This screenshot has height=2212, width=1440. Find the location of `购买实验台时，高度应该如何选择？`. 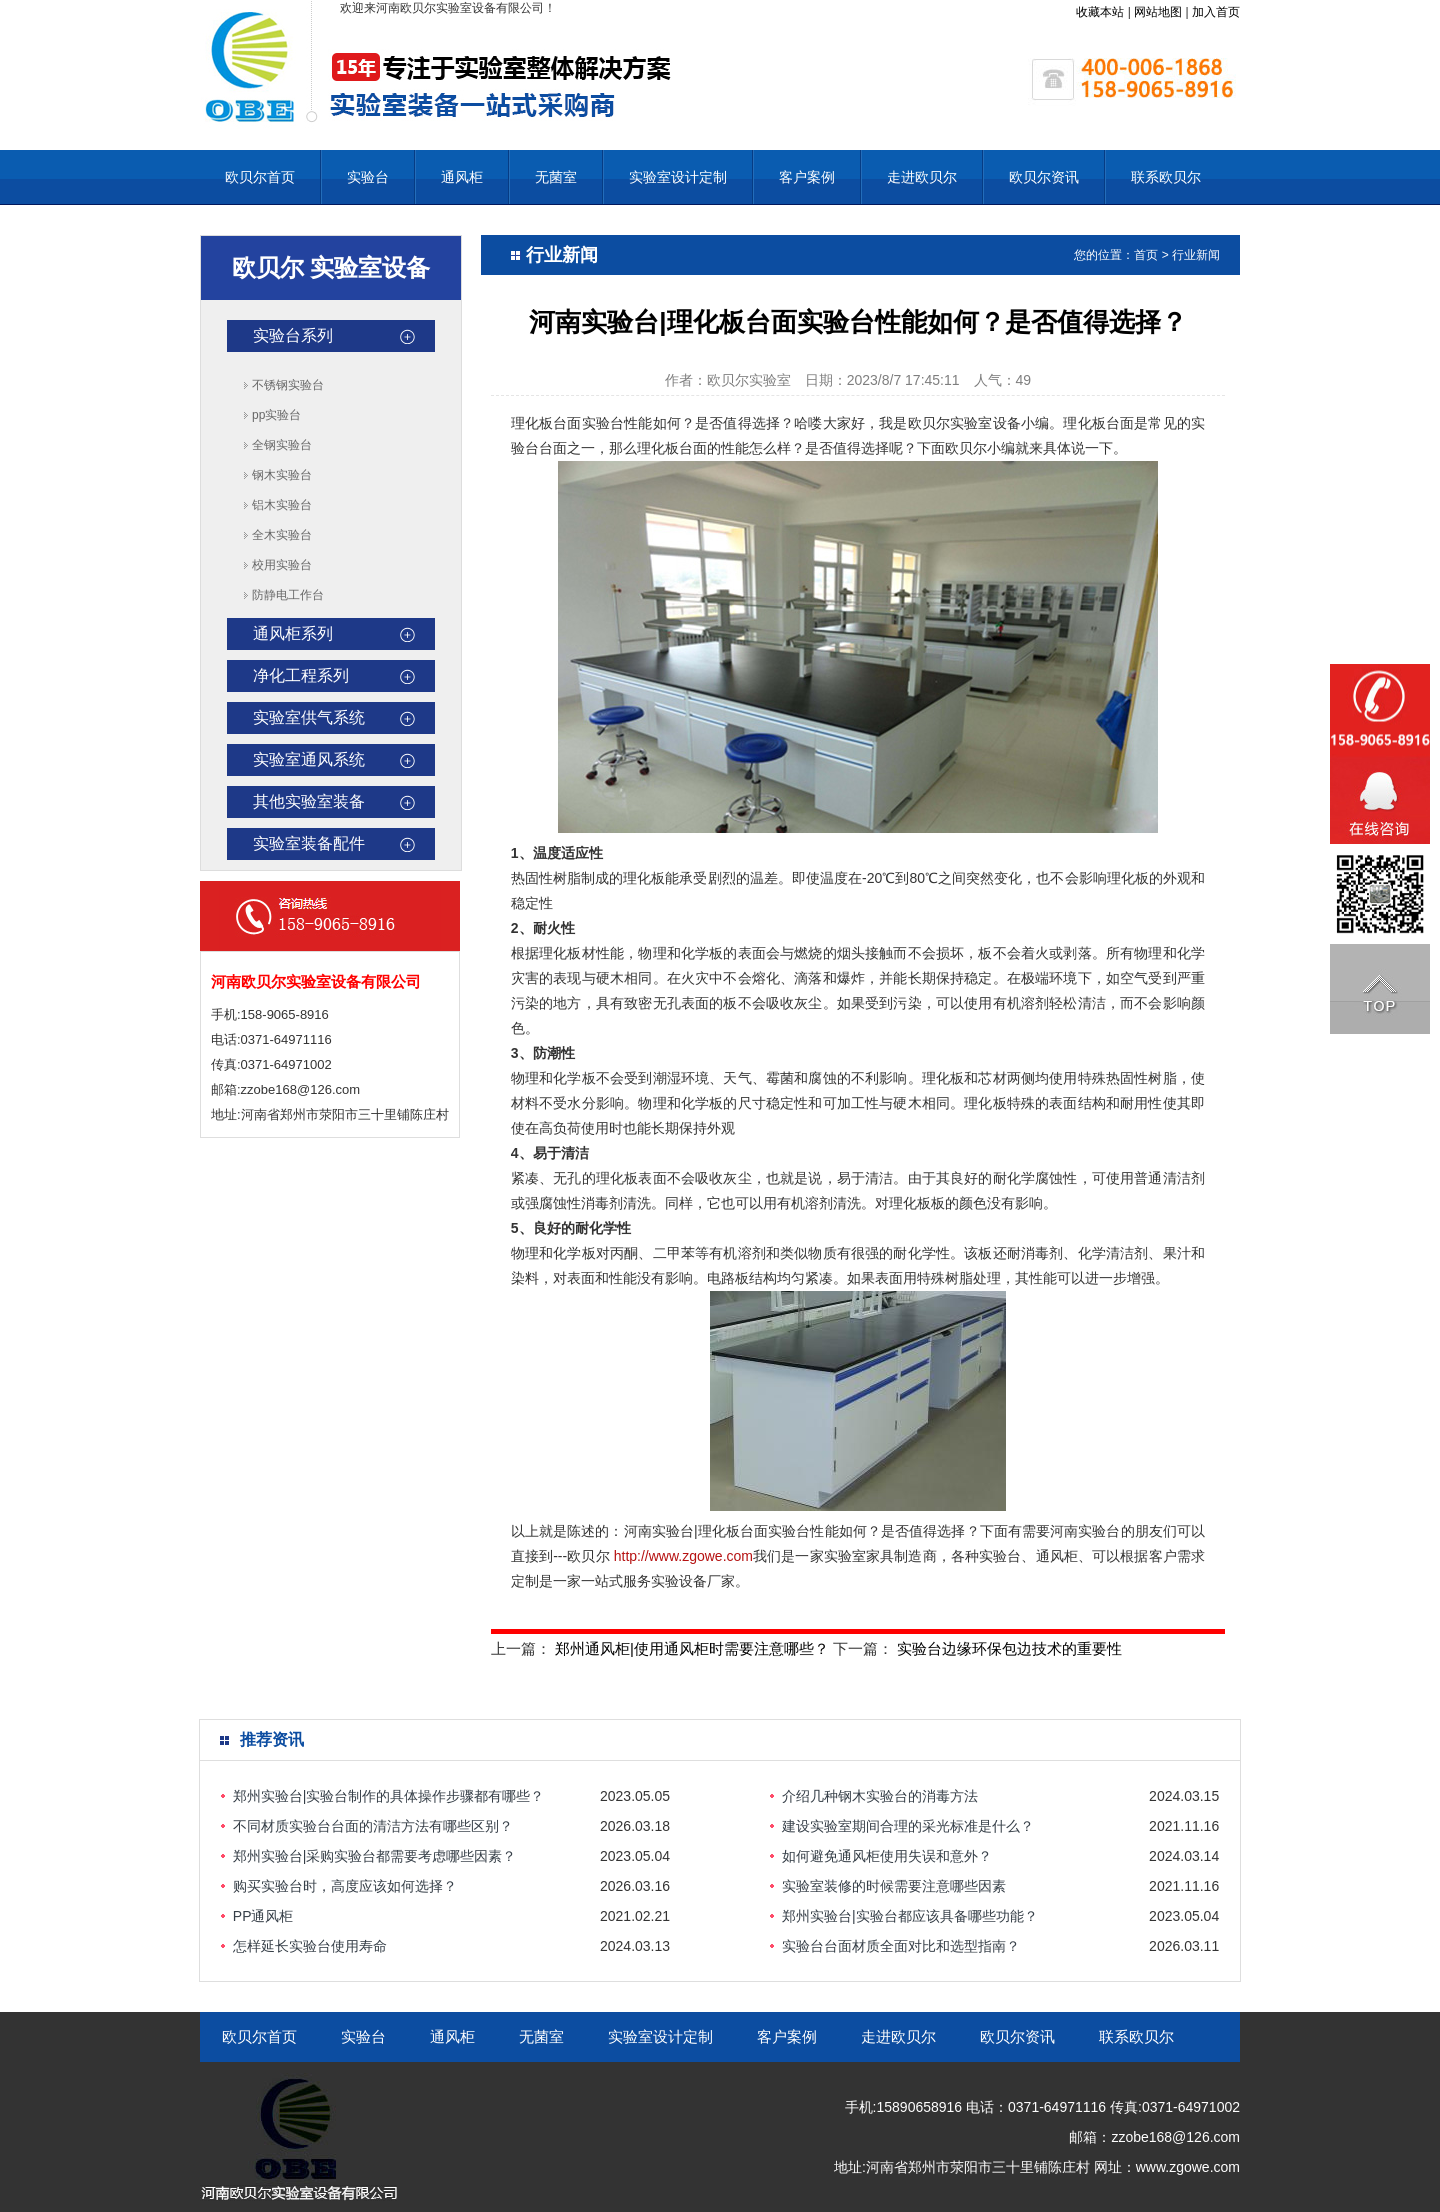

购买实验台时，高度应该如何选择？ is located at coordinates (345, 1886).